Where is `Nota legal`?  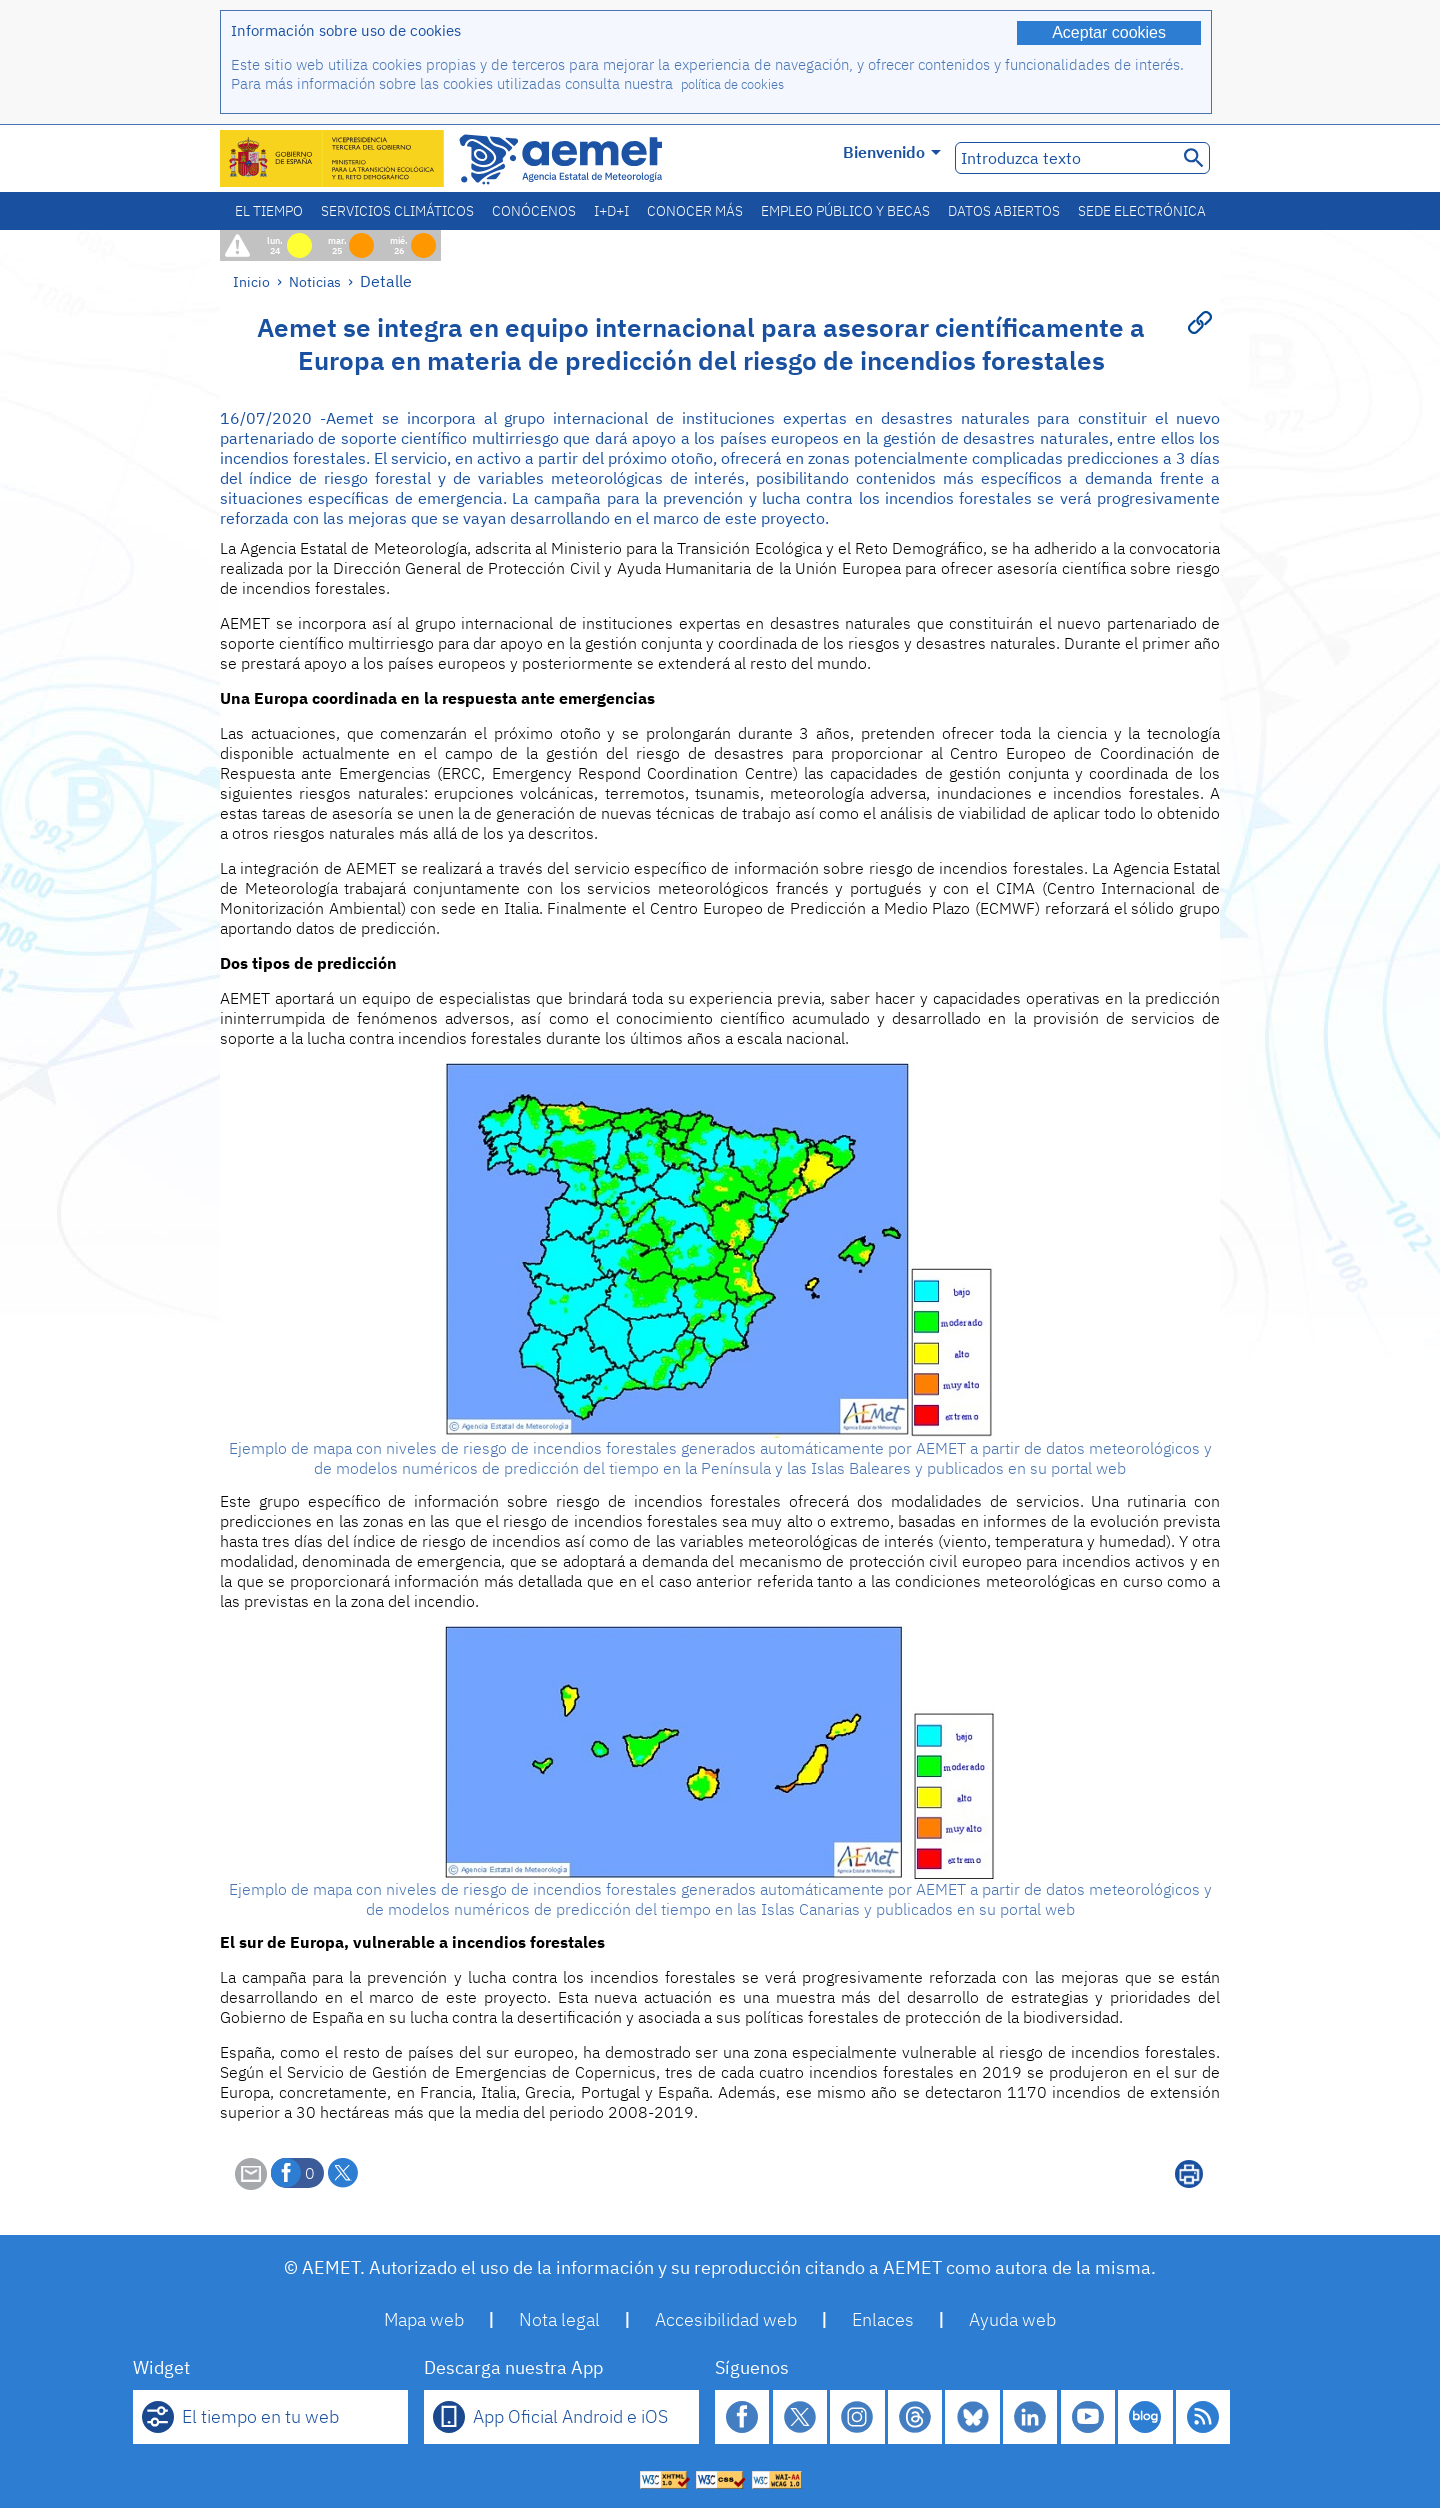 Nota legal is located at coordinates (559, 2319).